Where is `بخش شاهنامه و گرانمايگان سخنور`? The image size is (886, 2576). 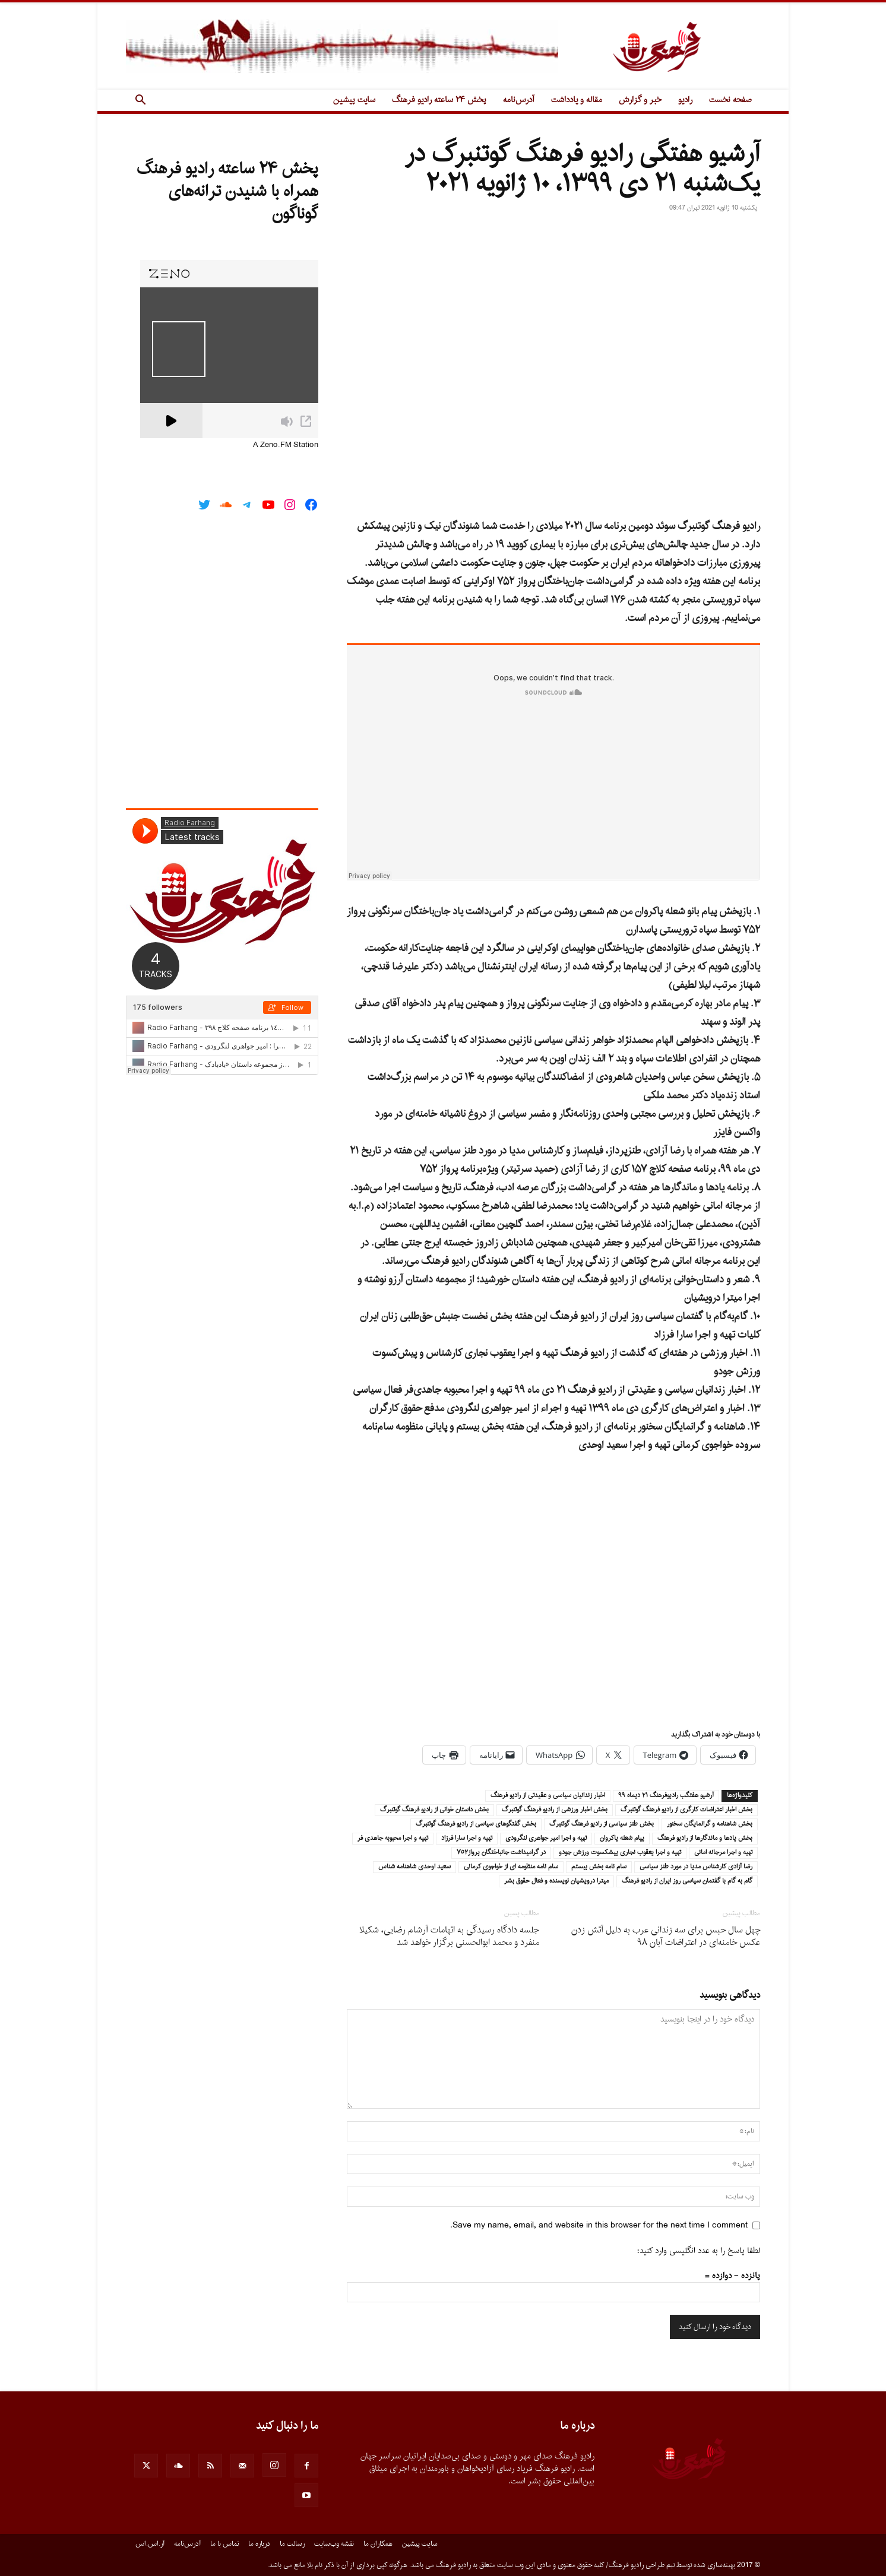
بخش شاهنامه و گرانمايگان سخنور is located at coordinates (709, 1824).